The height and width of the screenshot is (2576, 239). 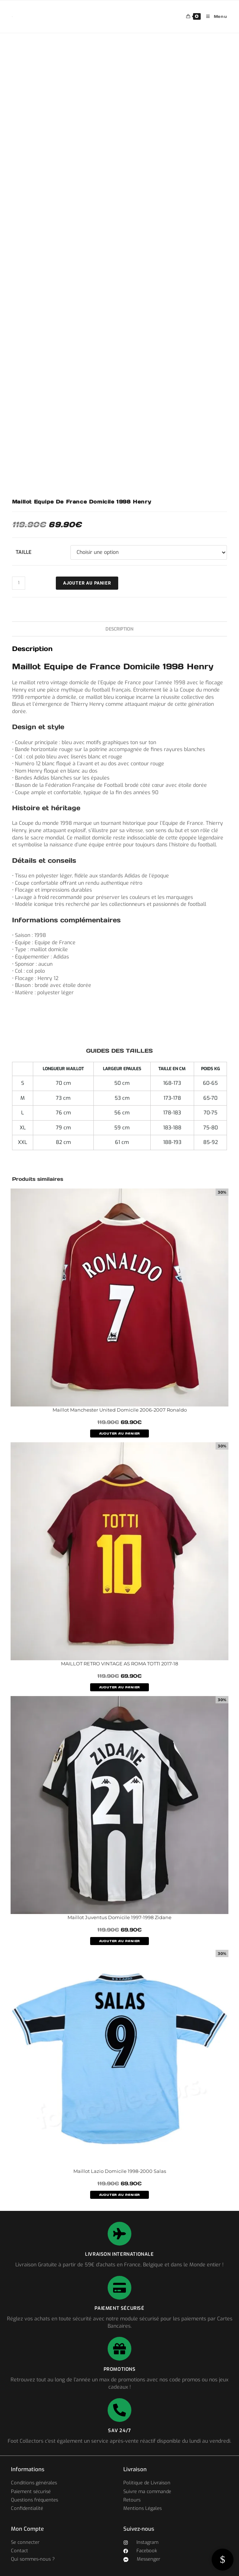 I want to click on AJOUTER AU PANIER, so click(x=119, y=1433).